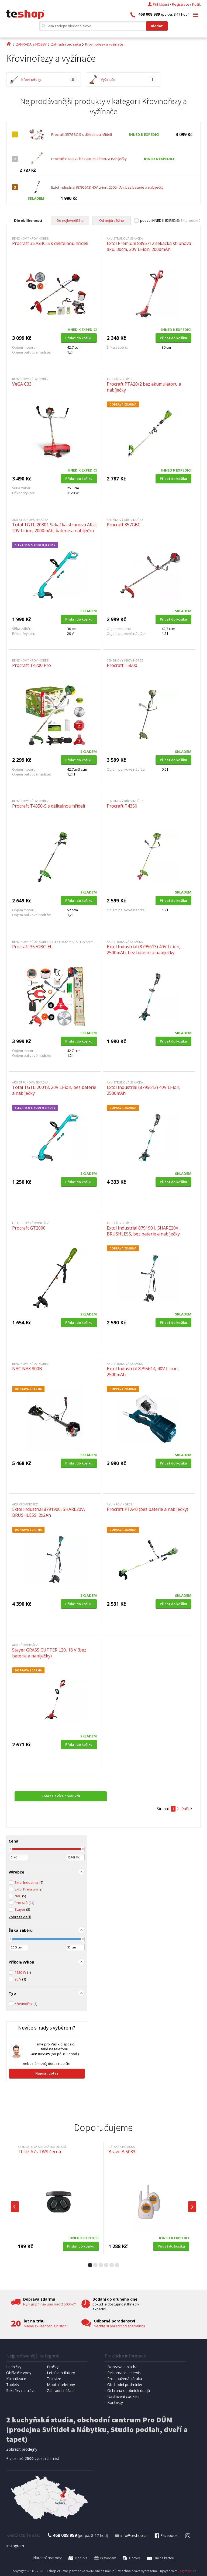  I want to click on Sekačky na trávu, so click(21, 2390).